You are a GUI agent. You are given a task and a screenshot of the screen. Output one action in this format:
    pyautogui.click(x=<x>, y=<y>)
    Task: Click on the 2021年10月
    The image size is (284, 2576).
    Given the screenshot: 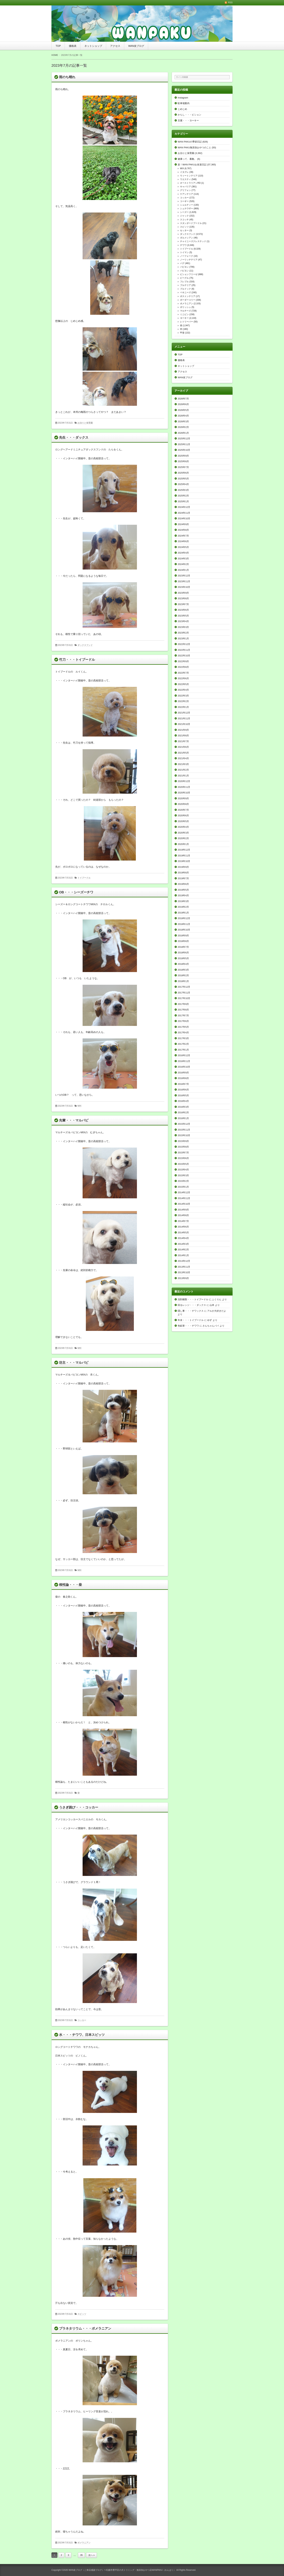 What is the action you would take?
    pyautogui.click(x=184, y=724)
    